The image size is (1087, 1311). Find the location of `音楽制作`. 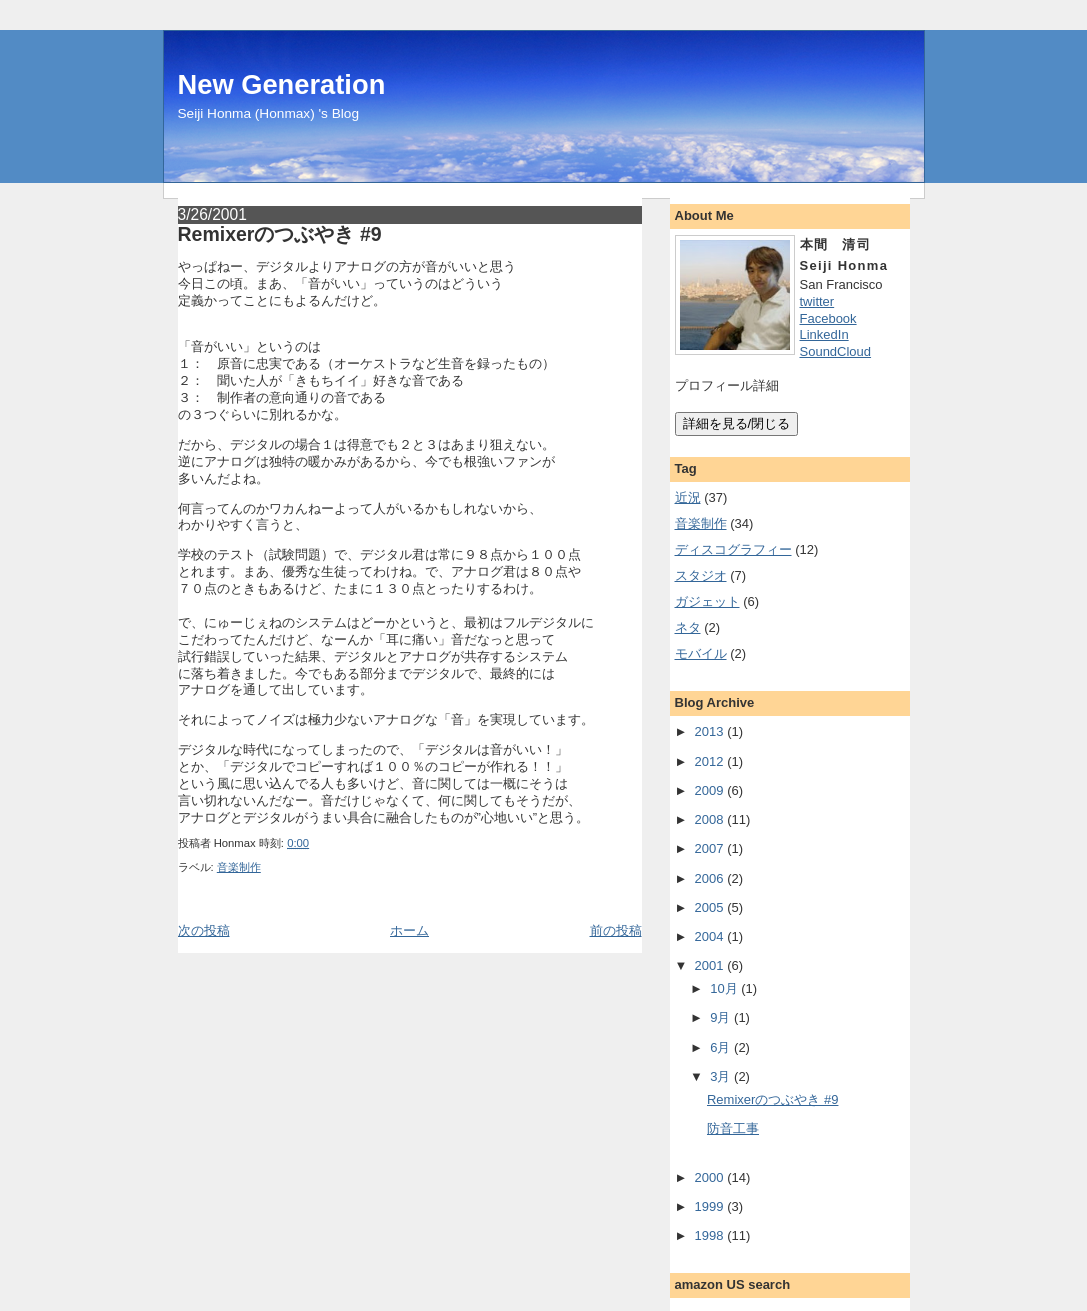

音楽制作 is located at coordinates (239, 867).